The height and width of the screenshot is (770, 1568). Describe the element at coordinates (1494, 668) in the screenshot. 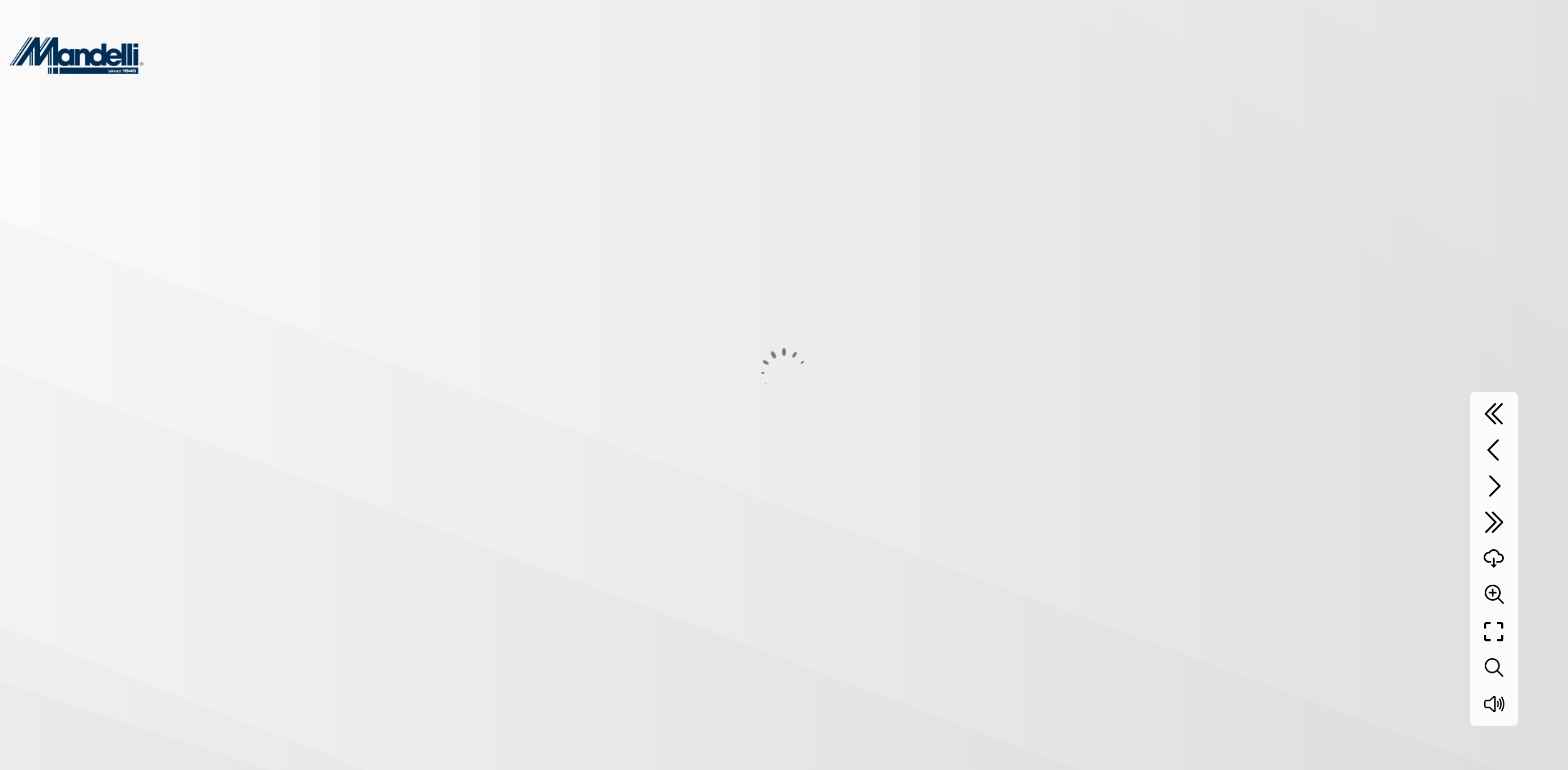

I see `[Search text]` at that location.